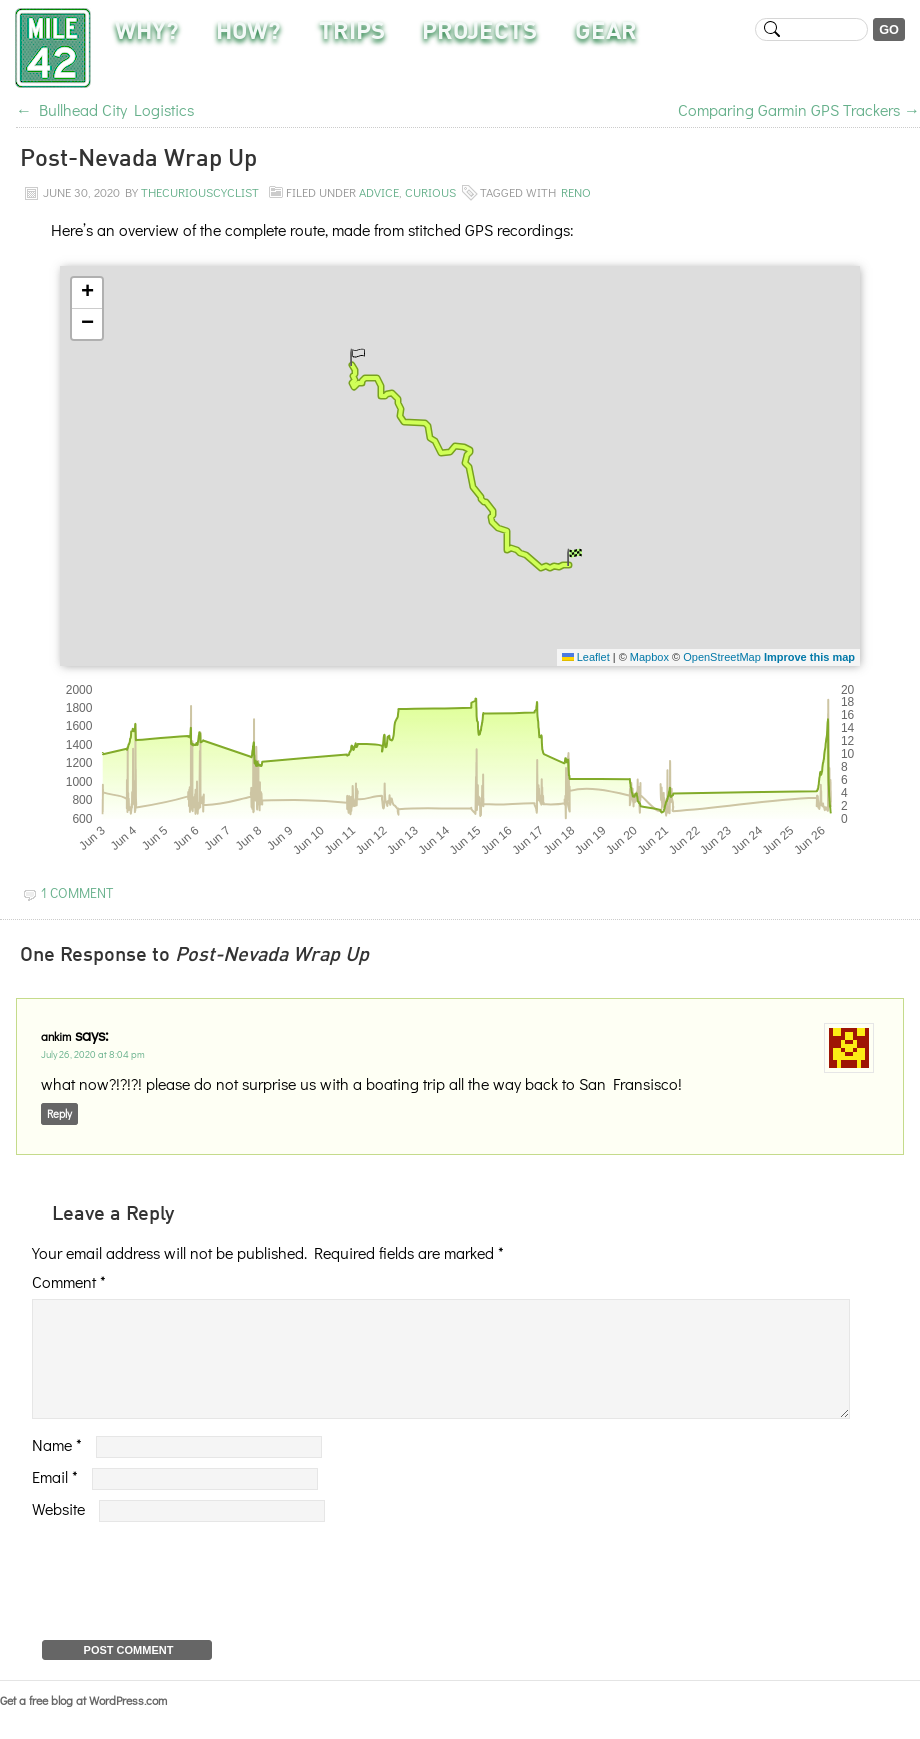 This screenshot has width=920, height=1739. I want to click on Comparing Garmin GPS Trackers, so click(799, 109).